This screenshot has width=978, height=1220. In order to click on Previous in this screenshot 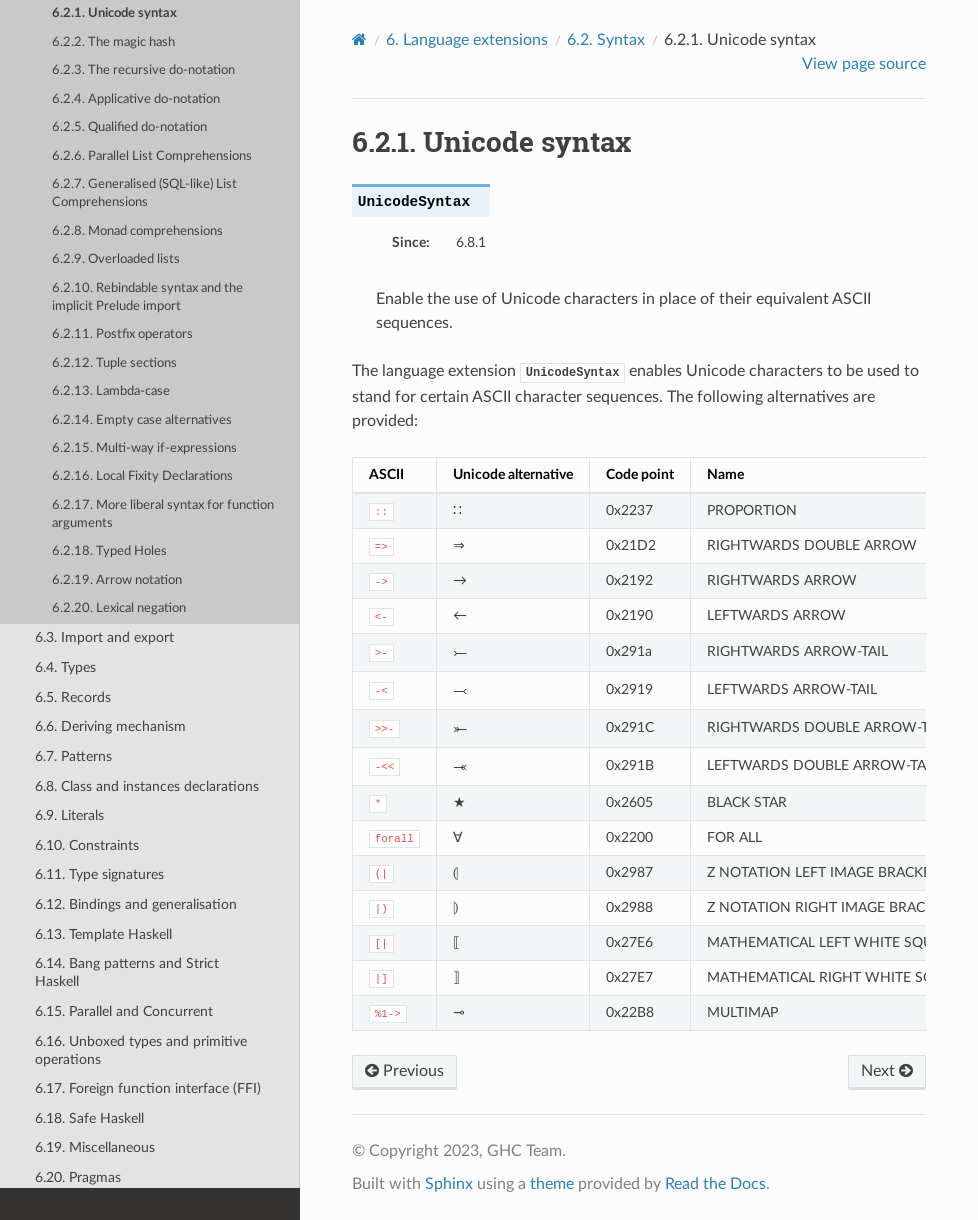, I will do `click(404, 1071)`.